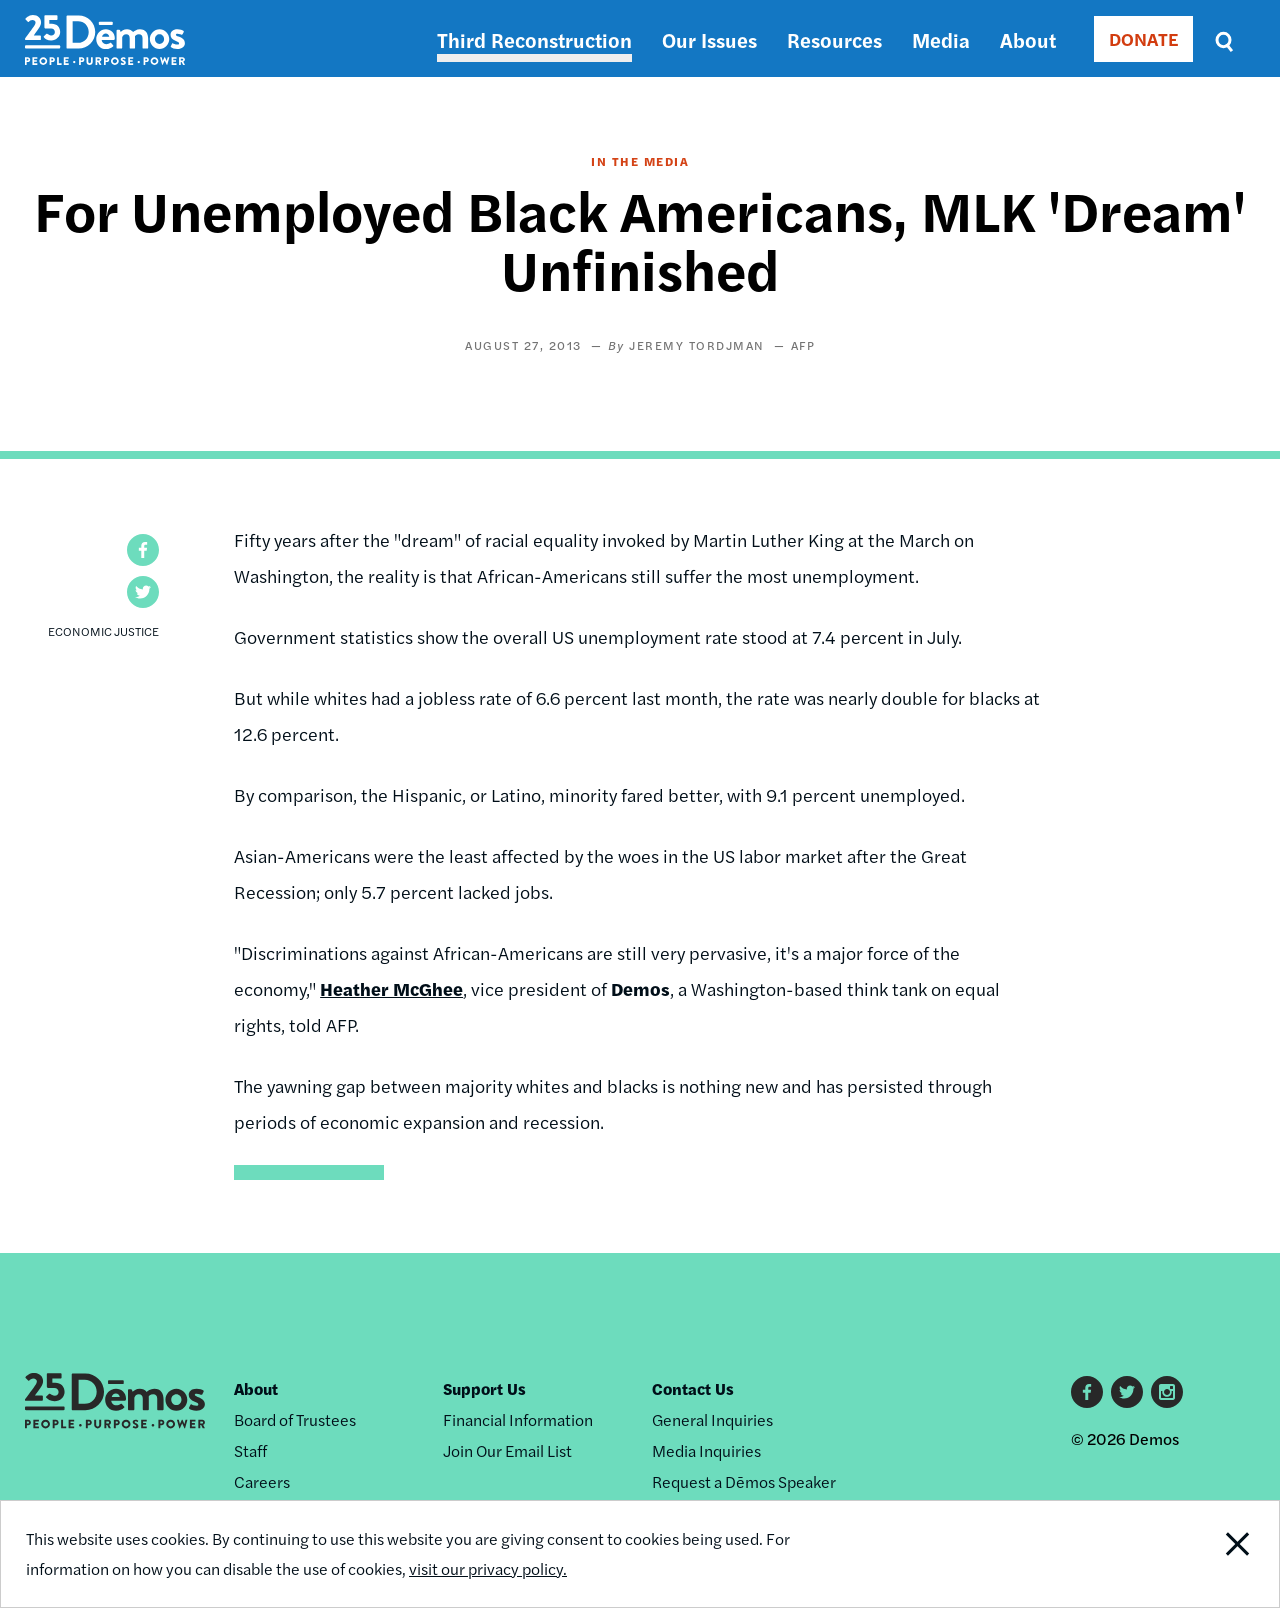  Describe the element at coordinates (103, 631) in the screenshot. I see `Economic Justice` at that location.